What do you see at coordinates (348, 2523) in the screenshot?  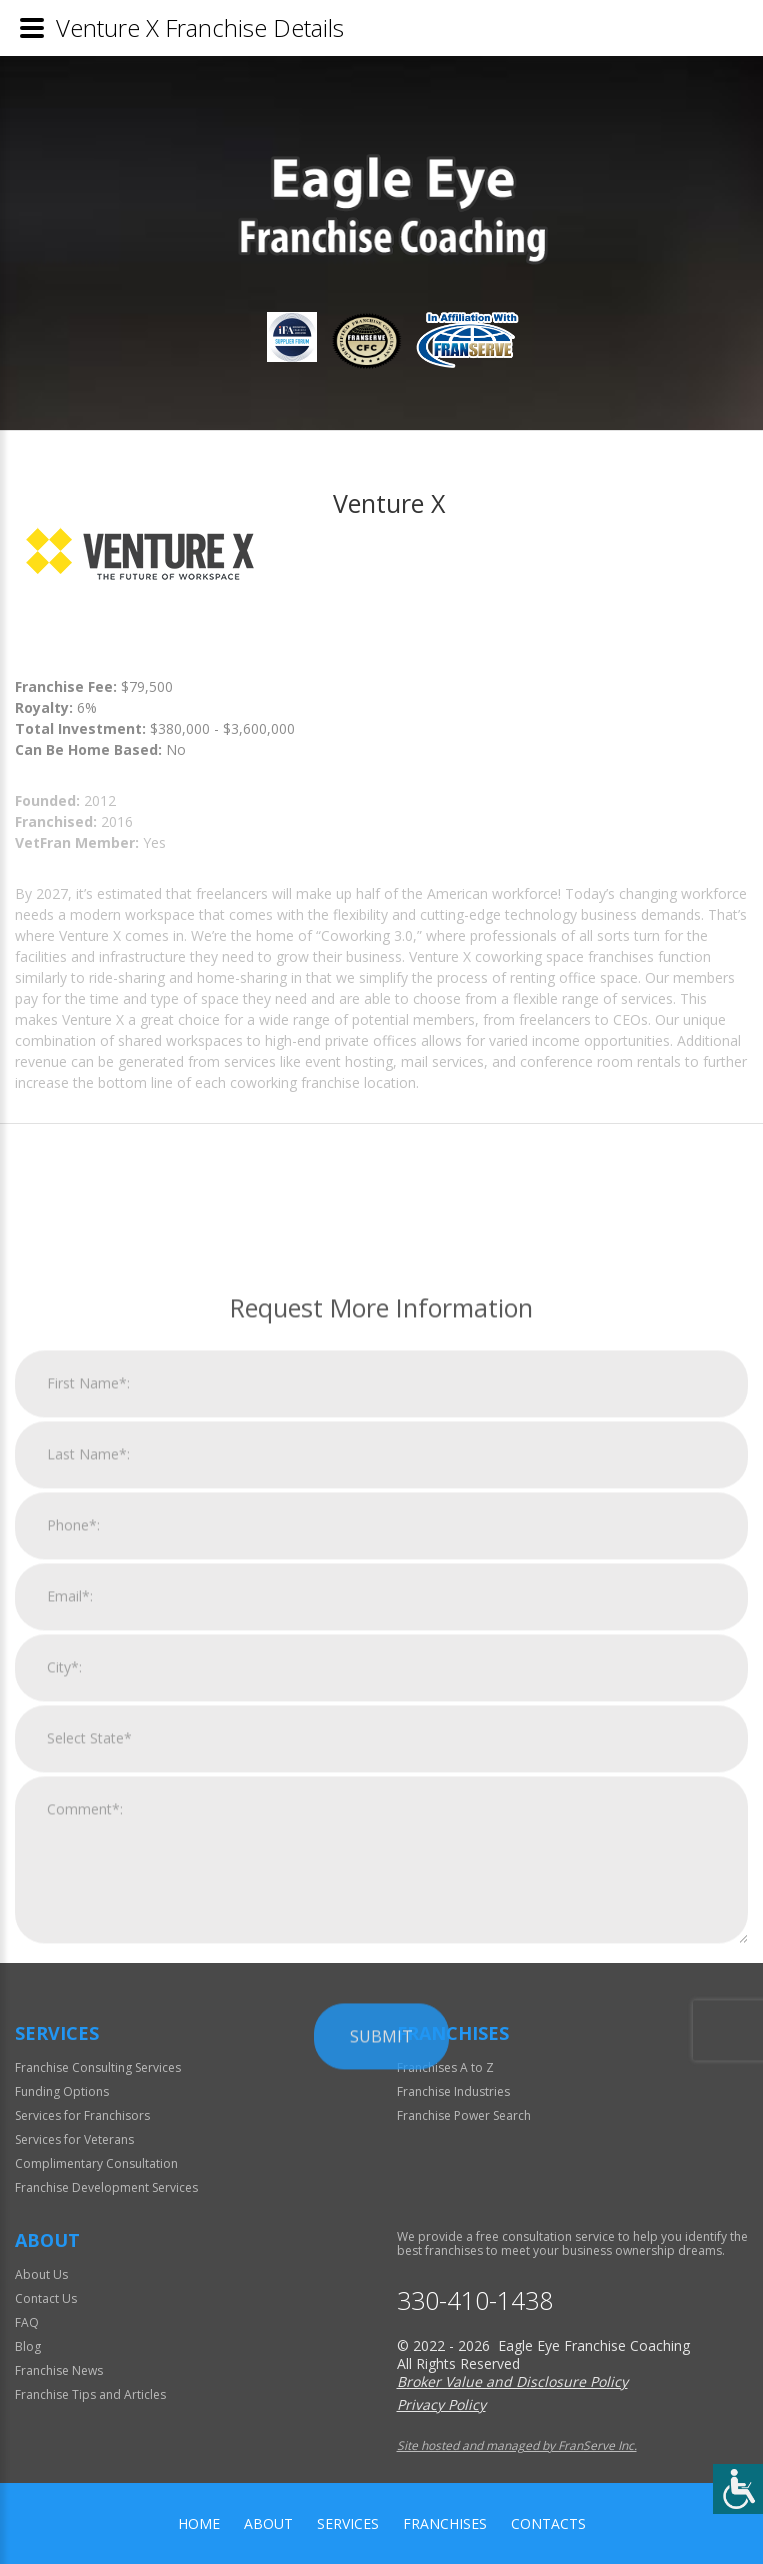 I see `Services` at bounding box center [348, 2523].